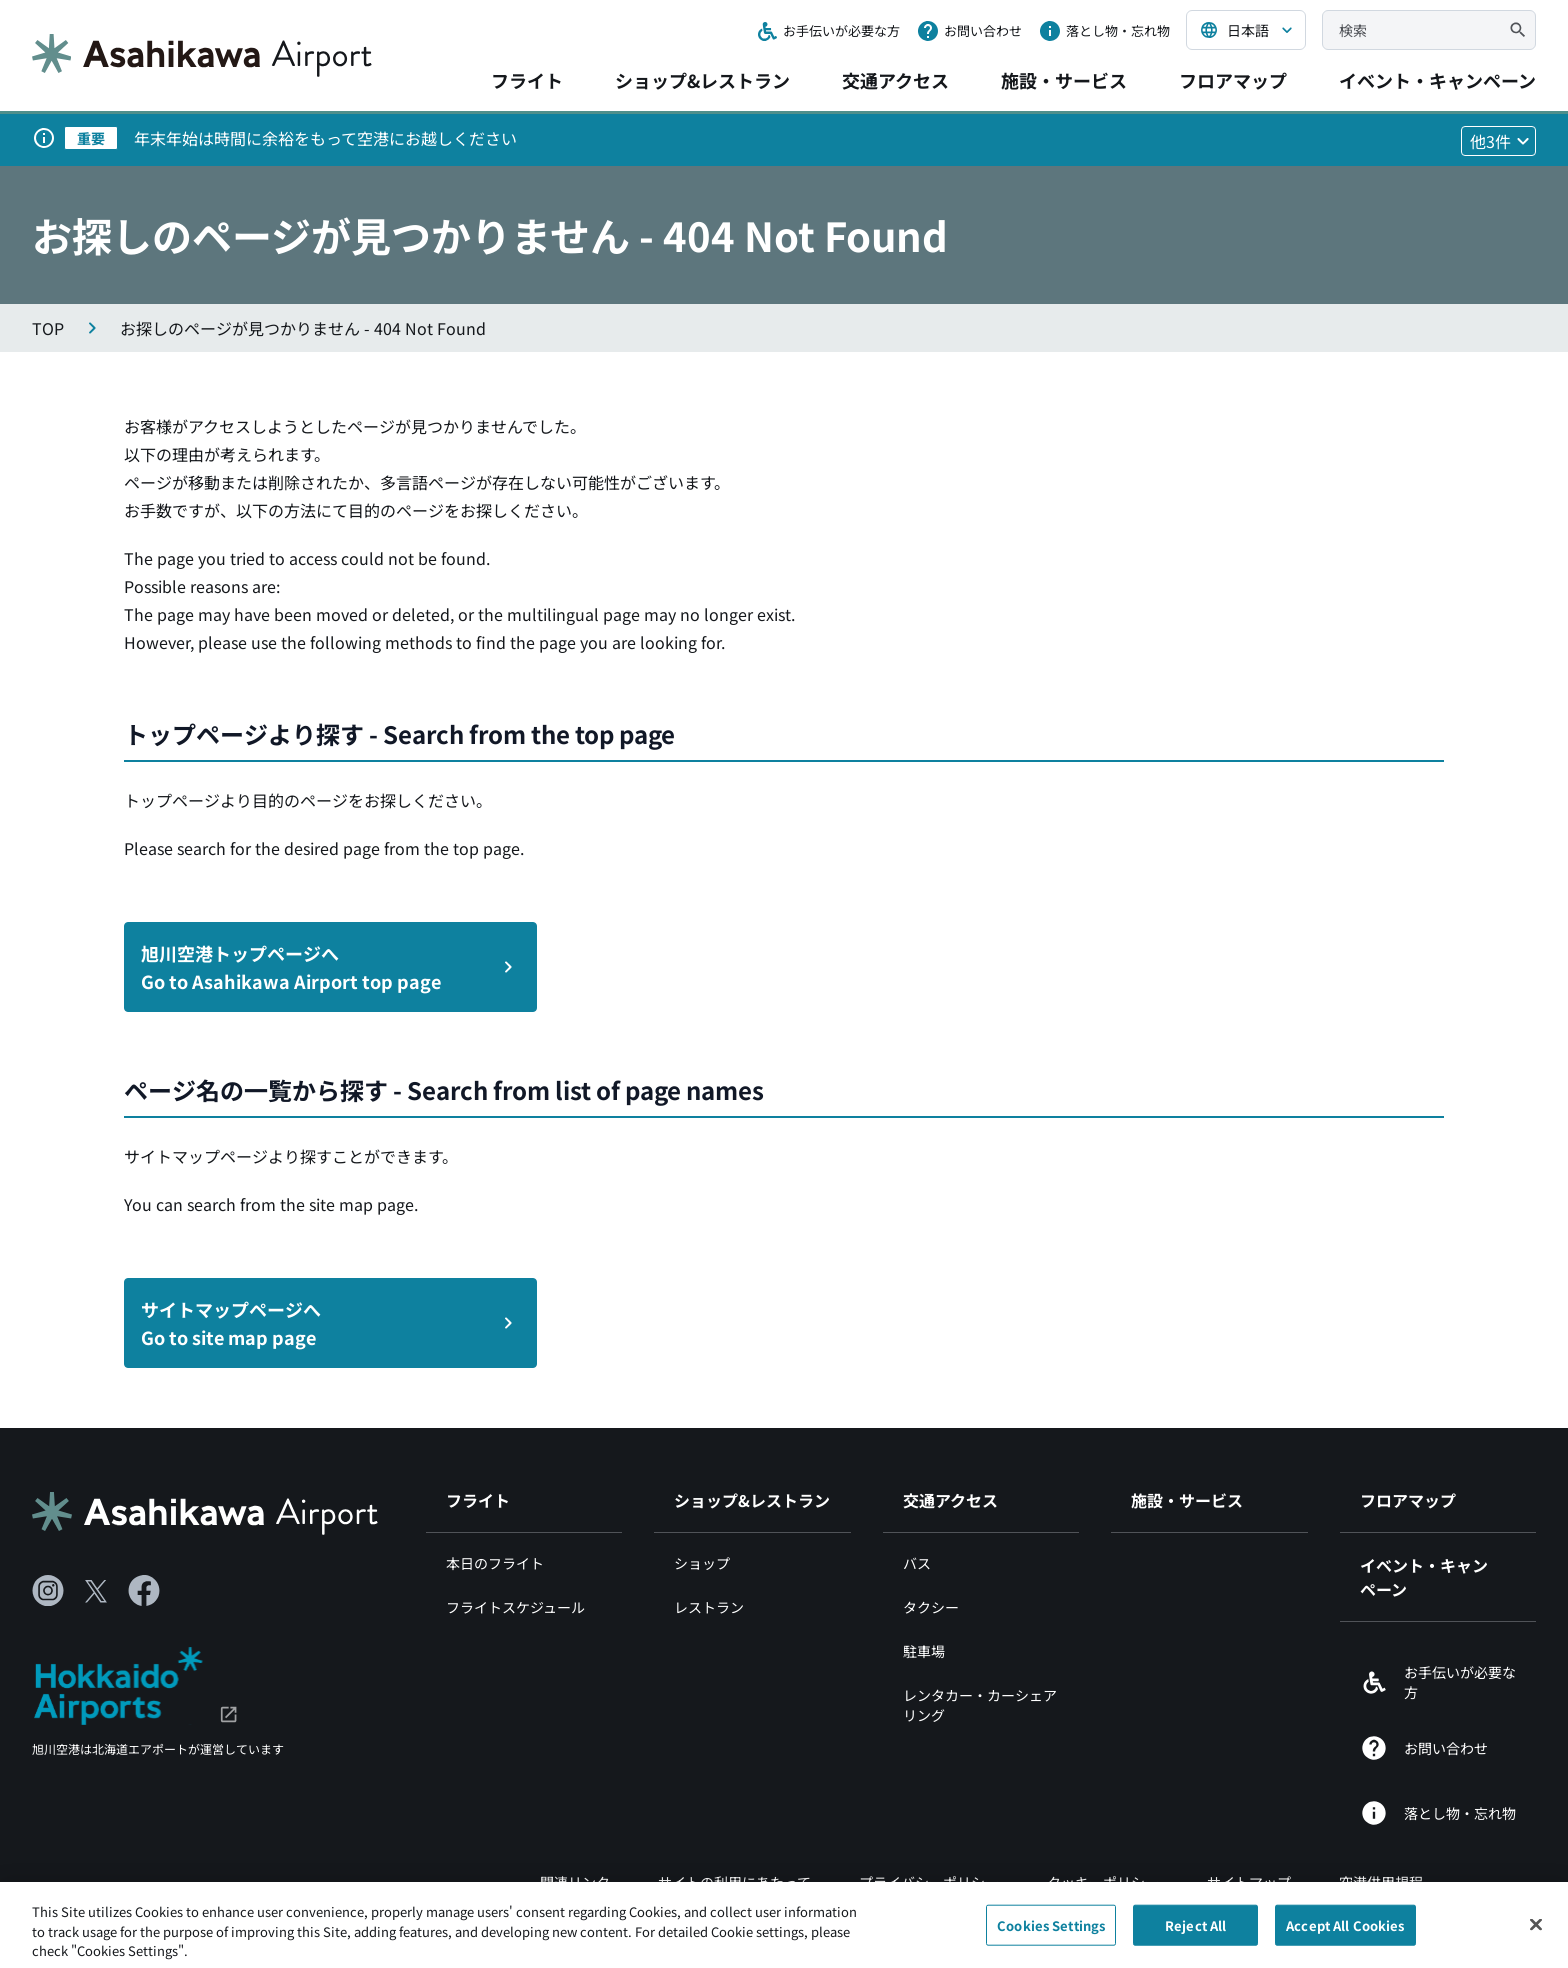 This screenshot has width=1568, height=1968. Describe the element at coordinates (924, 1651) in the screenshot. I see `駐車場` at that location.